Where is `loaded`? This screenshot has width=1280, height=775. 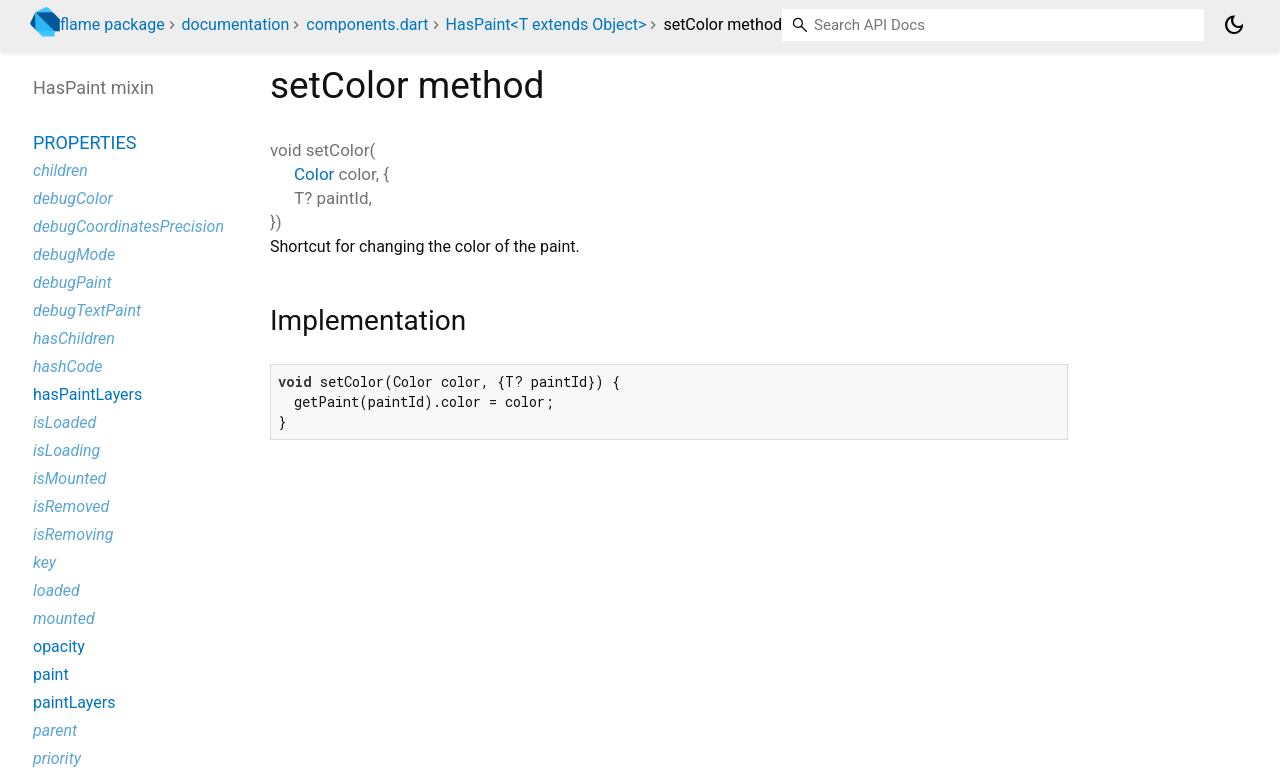
loaded is located at coordinates (56, 590).